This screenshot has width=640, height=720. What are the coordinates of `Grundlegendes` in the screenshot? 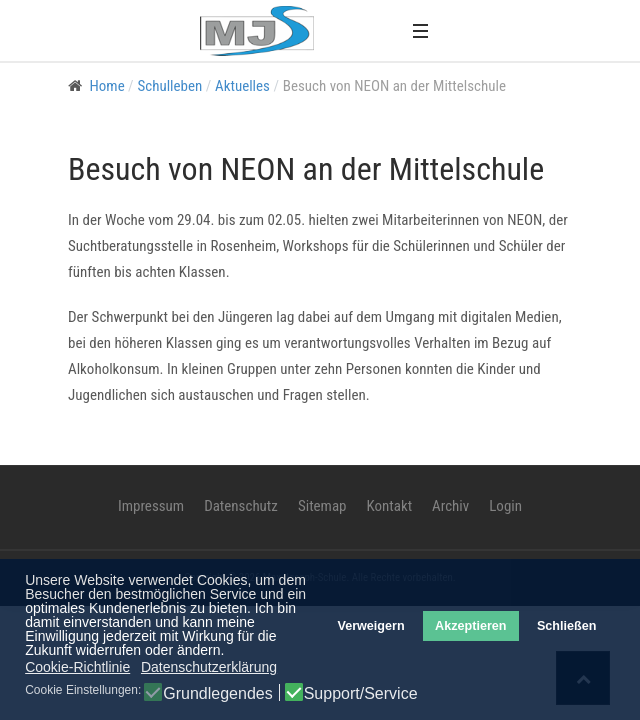 It's located at (217, 694).